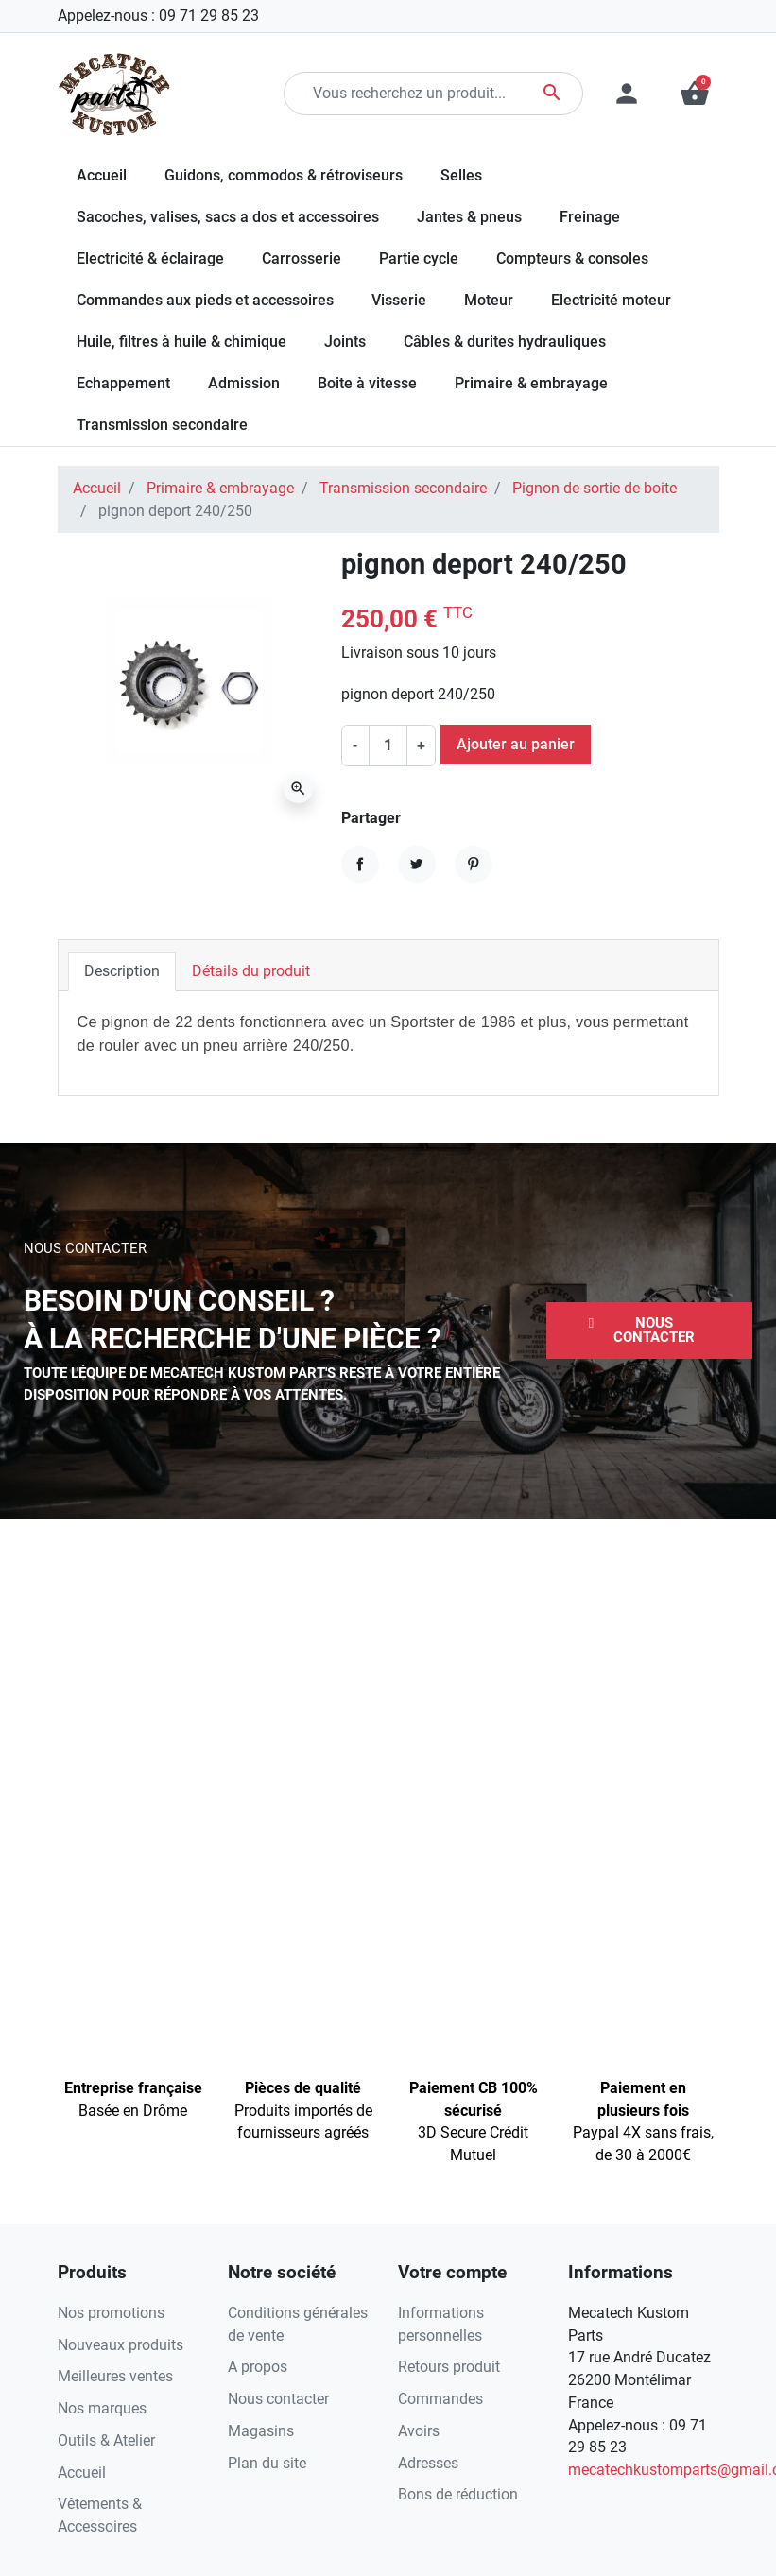  Describe the element at coordinates (458, 2494) in the screenshot. I see `Bons de réduction` at that location.